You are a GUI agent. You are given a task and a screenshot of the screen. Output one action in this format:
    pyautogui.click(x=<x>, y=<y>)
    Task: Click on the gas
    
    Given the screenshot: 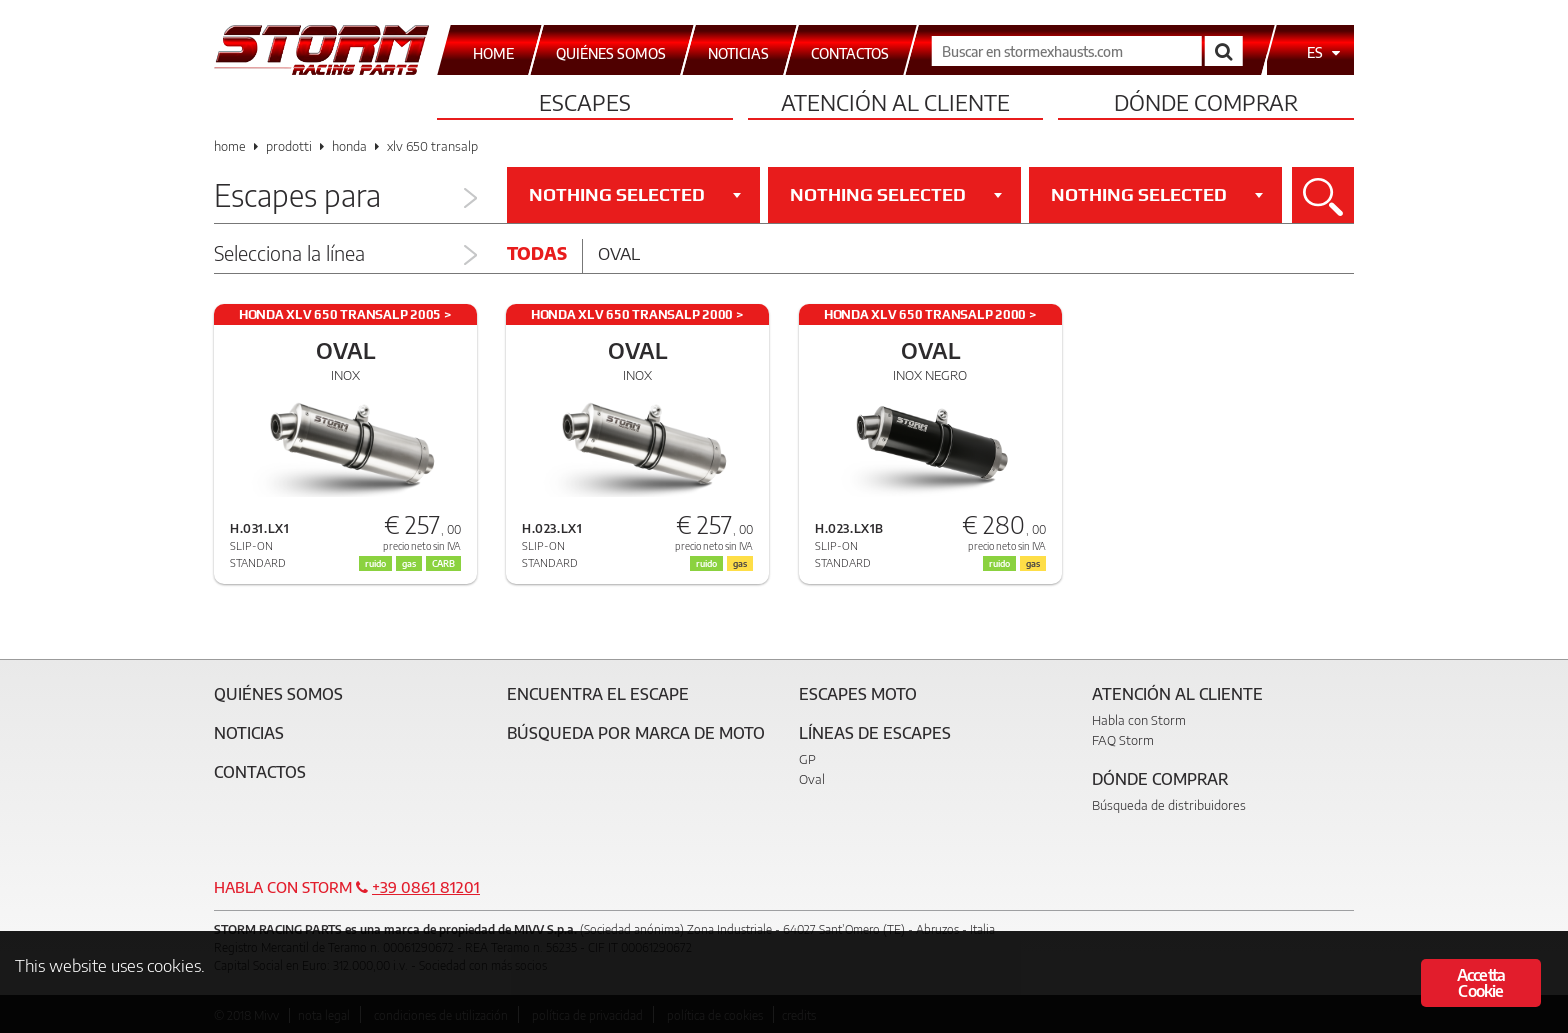 What is the action you would take?
    pyautogui.click(x=409, y=563)
    